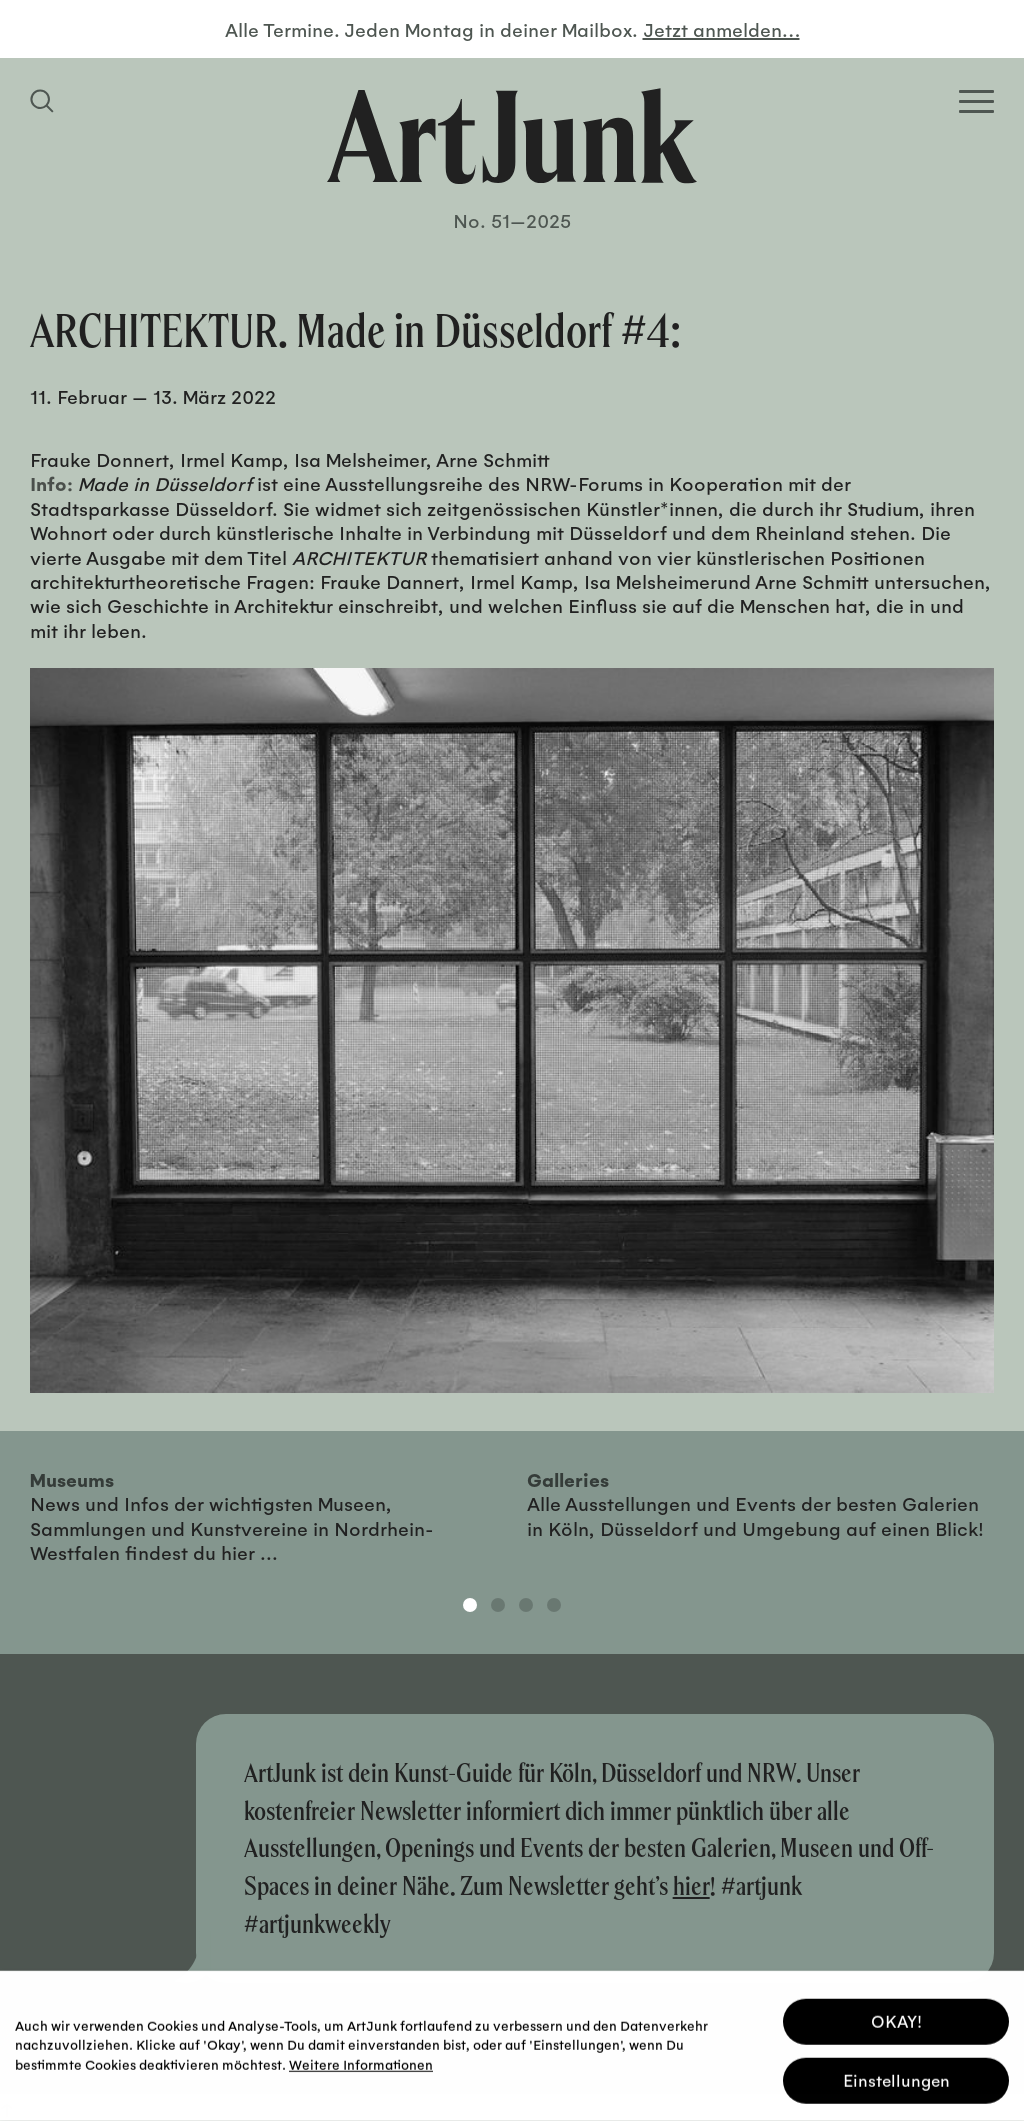  What do you see at coordinates (976, 101) in the screenshot?
I see `[Open Homepage Menu]` at bounding box center [976, 101].